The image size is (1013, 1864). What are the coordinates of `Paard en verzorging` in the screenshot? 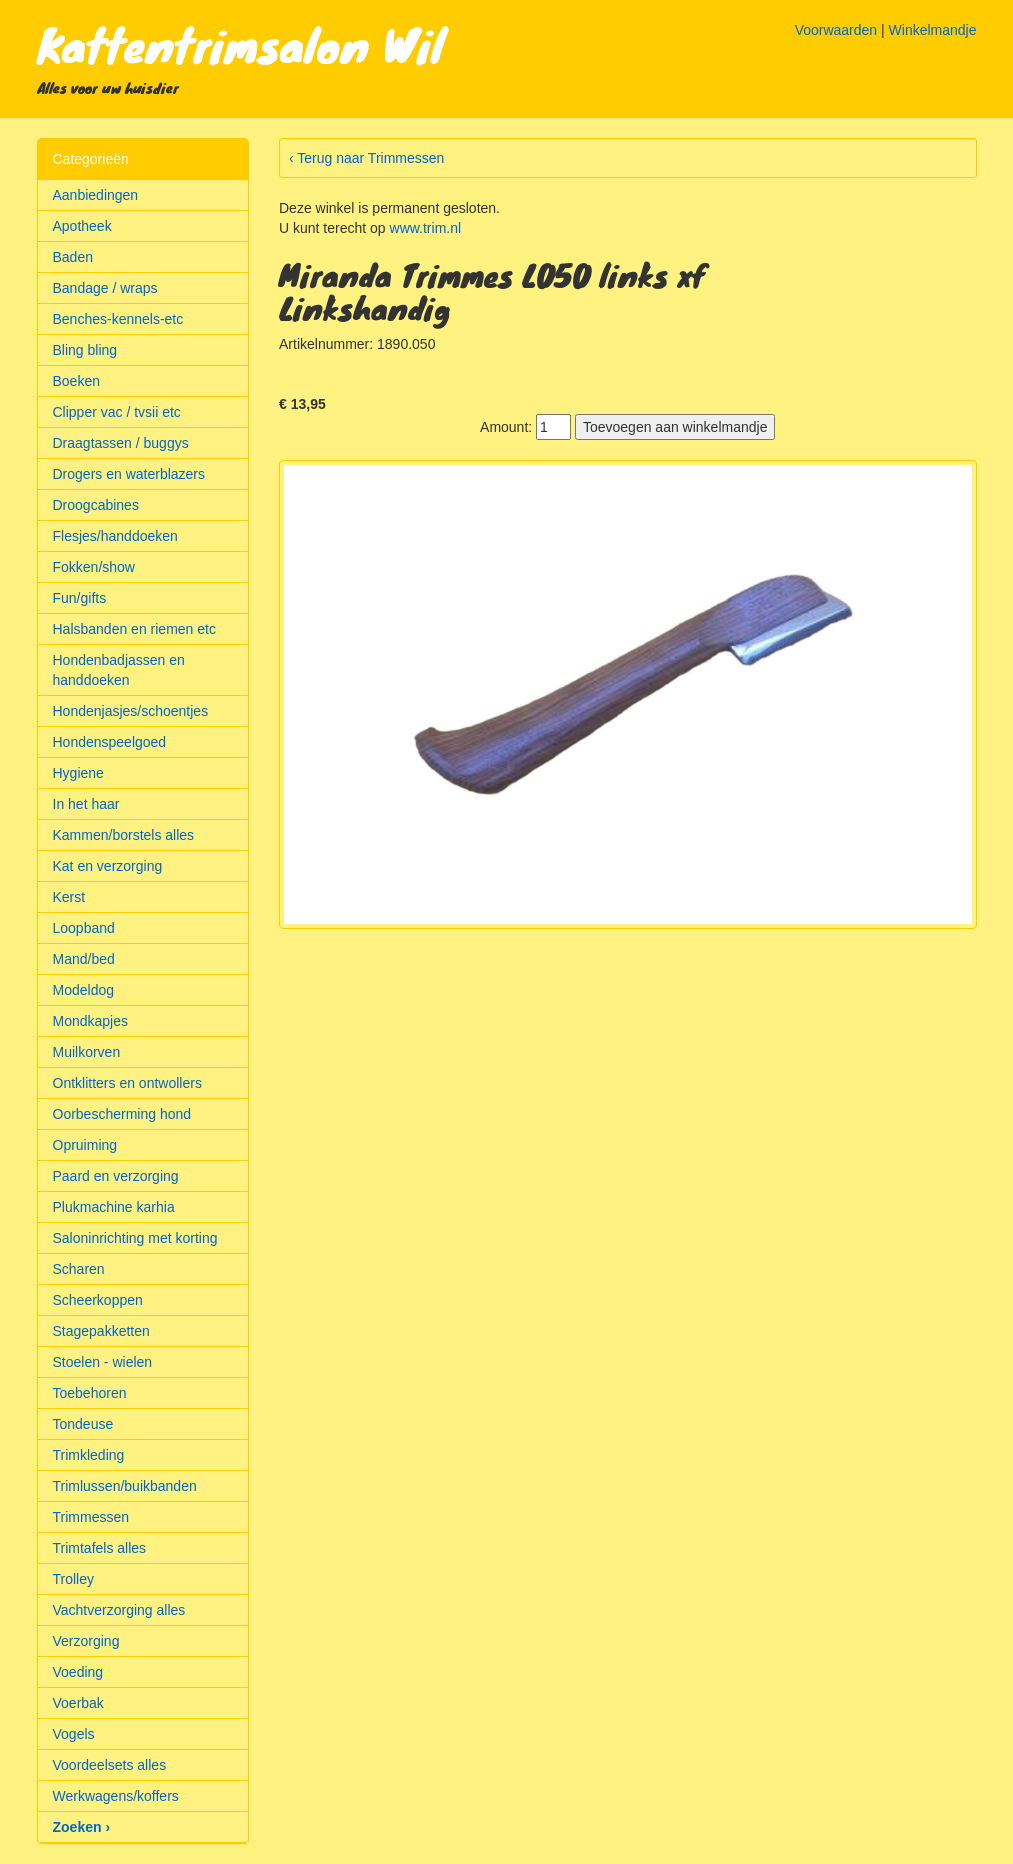 It's located at (116, 1176).